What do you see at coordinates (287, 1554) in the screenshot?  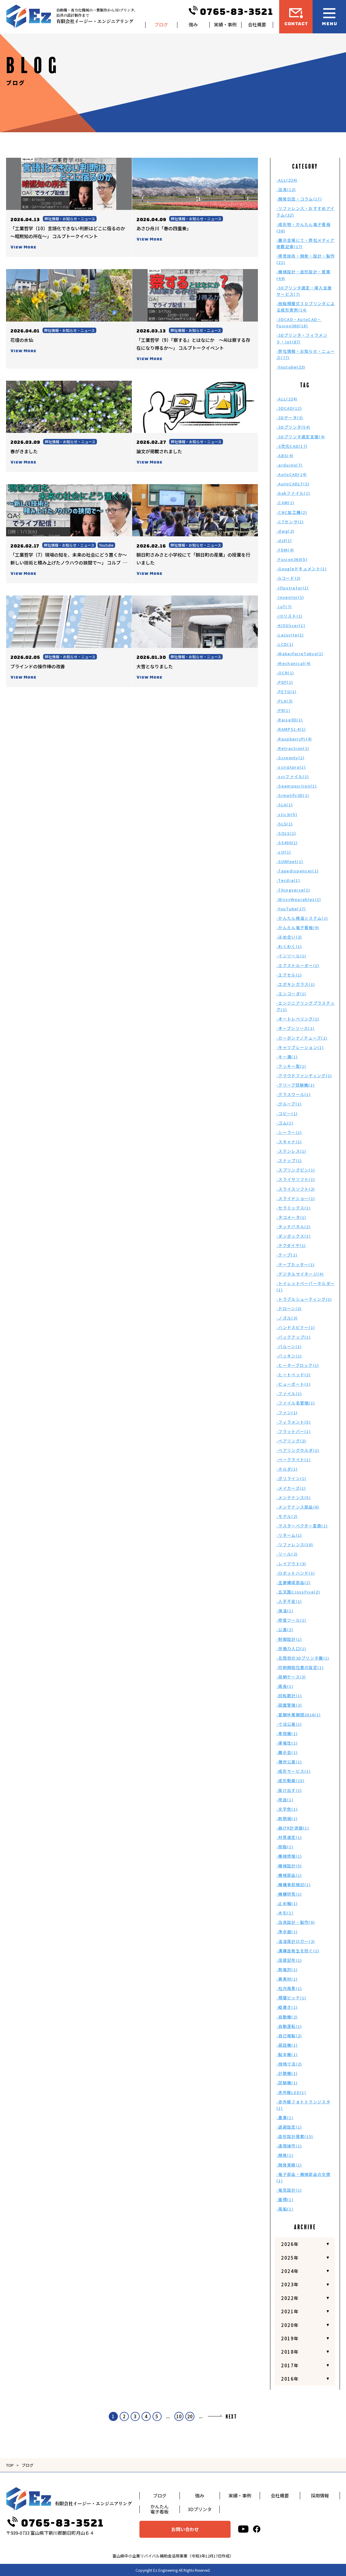 I see `-リール(2)` at bounding box center [287, 1554].